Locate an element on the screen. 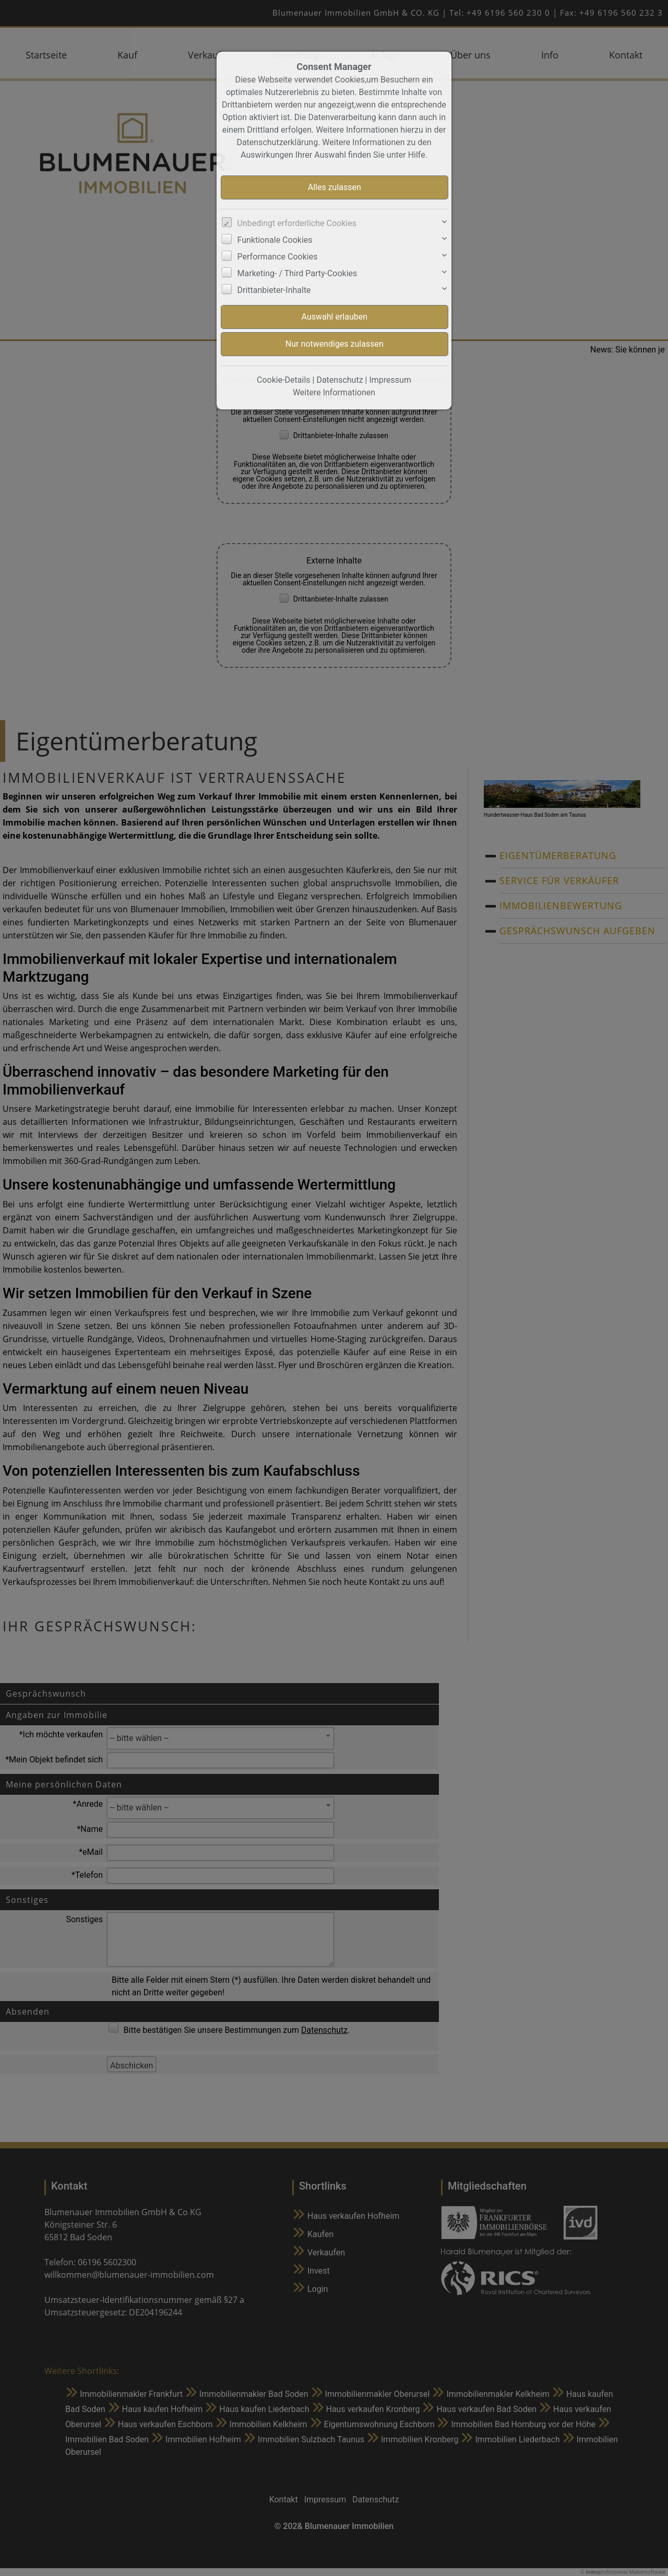 The height and width of the screenshot is (2576, 668). Datenschutz is located at coordinates (339, 380).